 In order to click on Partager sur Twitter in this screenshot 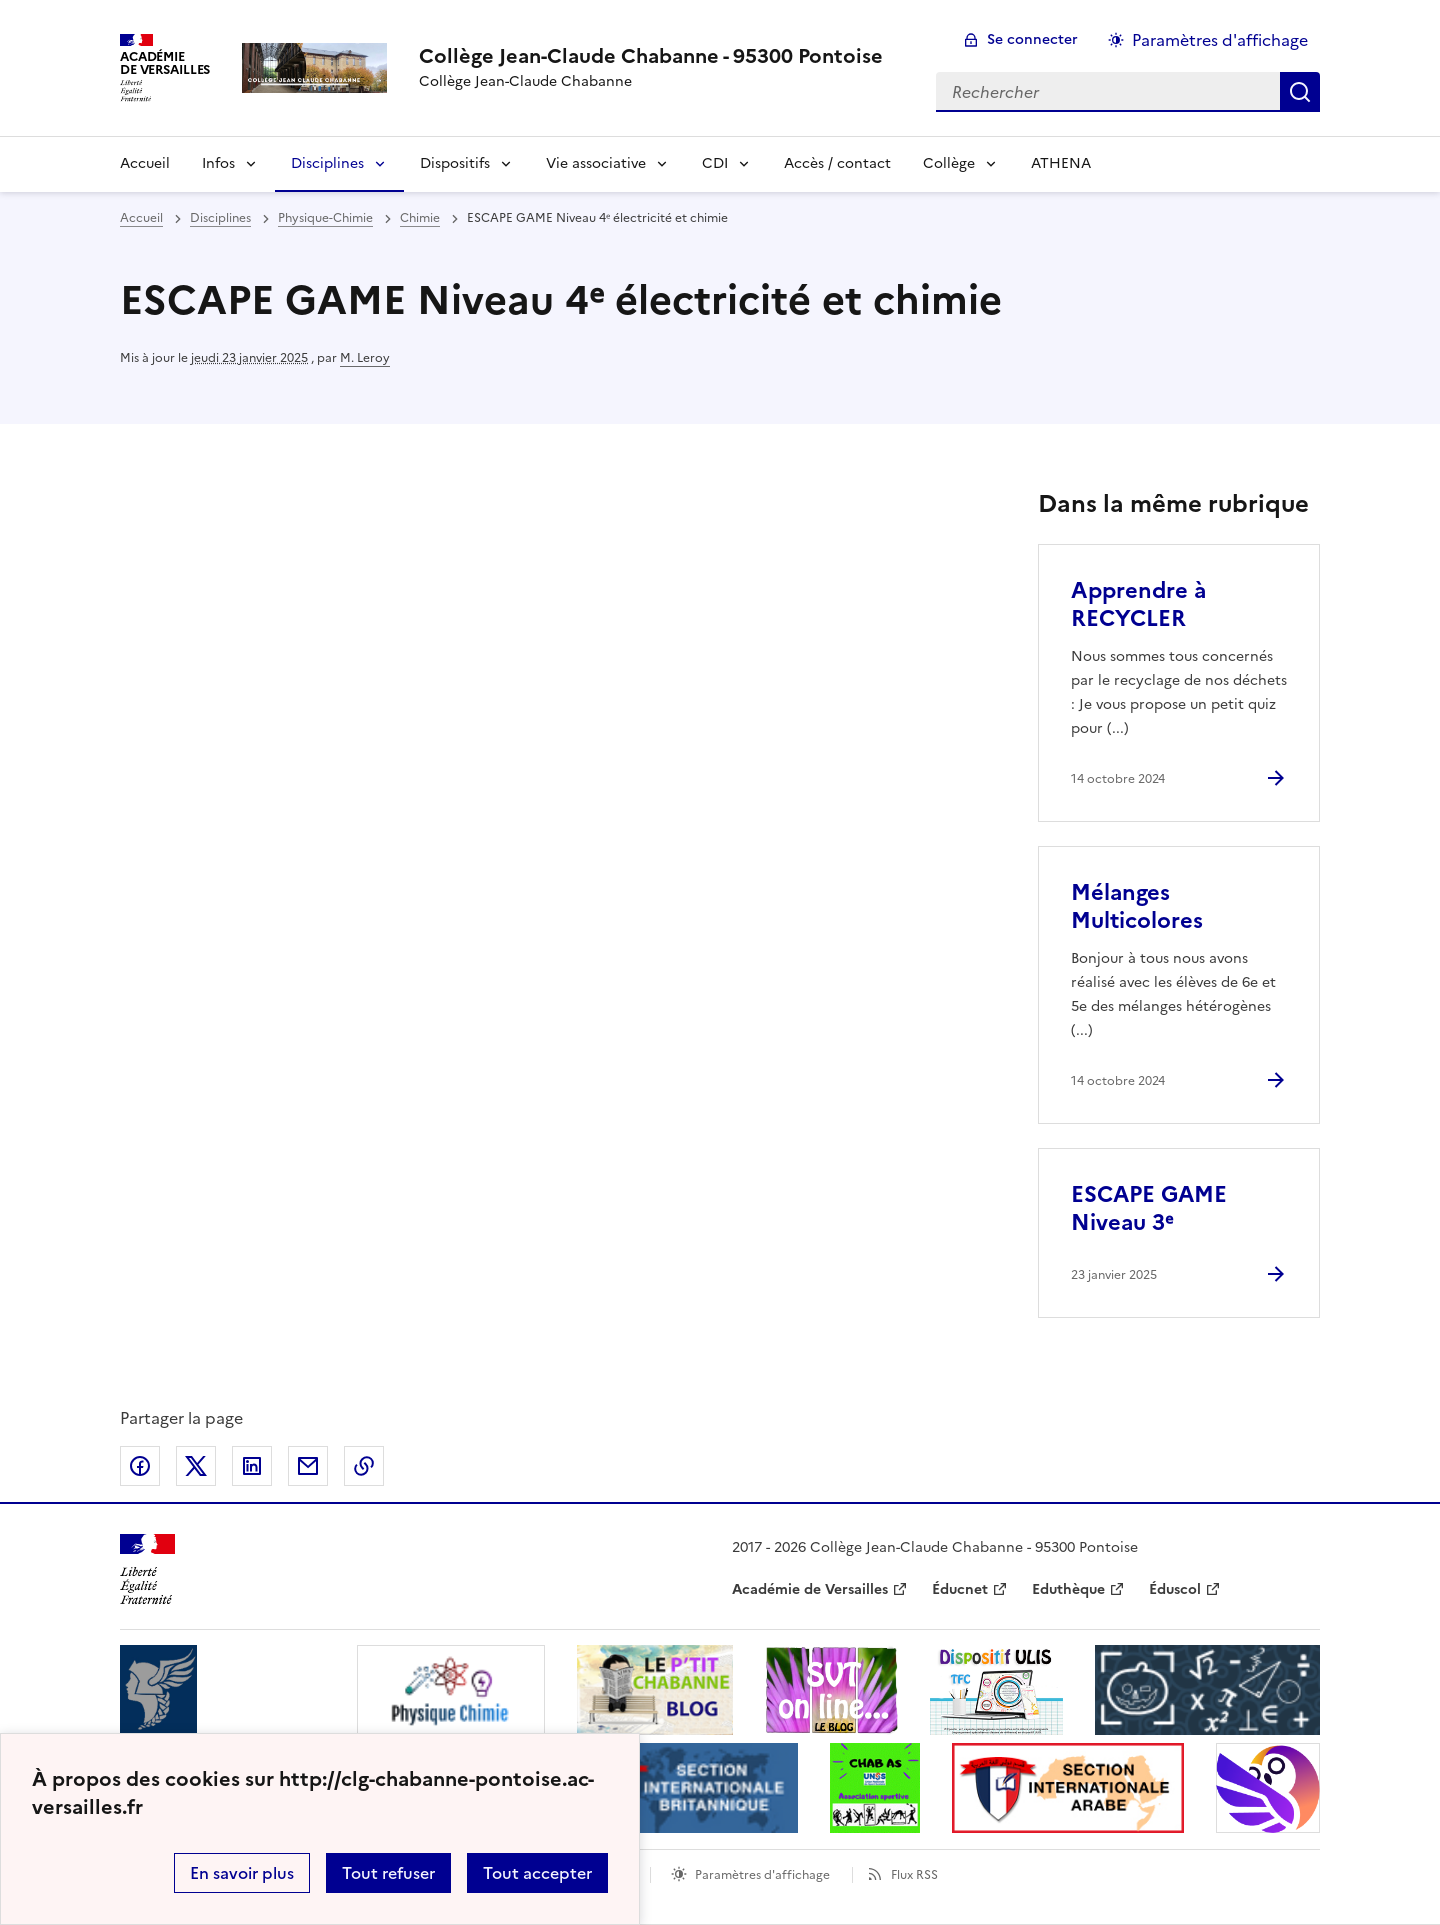, I will do `click(196, 1466)`.